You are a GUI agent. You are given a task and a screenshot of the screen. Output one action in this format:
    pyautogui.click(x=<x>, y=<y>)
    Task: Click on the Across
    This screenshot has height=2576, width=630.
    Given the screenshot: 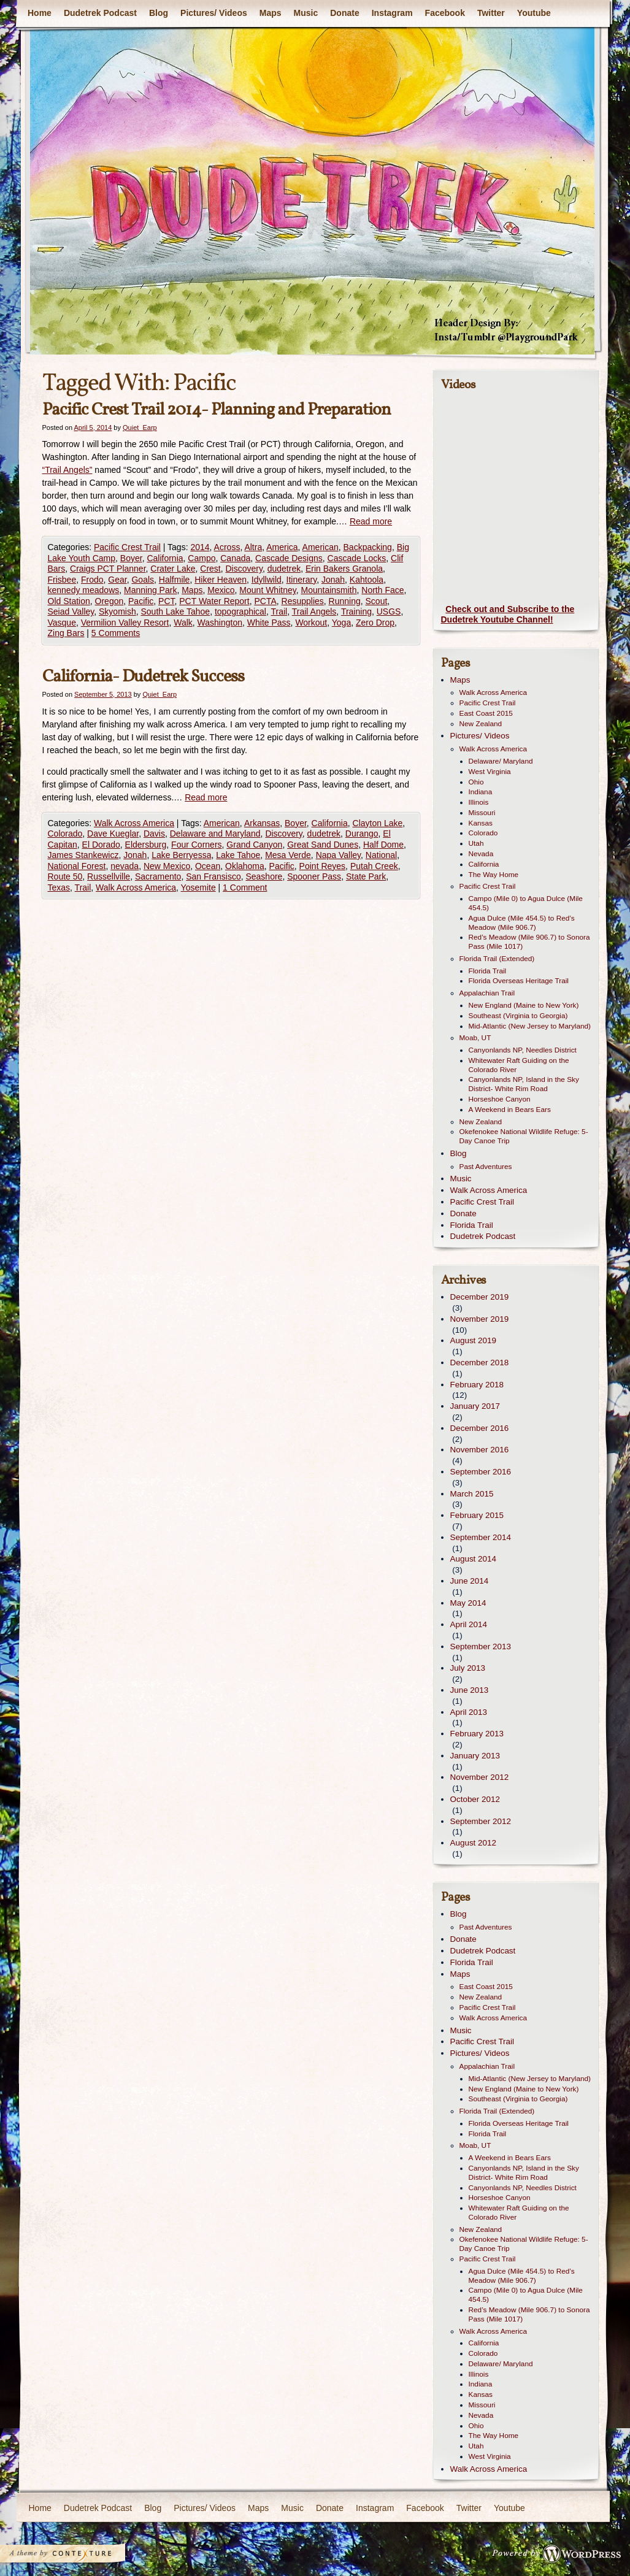 What is the action you would take?
    pyautogui.click(x=227, y=547)
    